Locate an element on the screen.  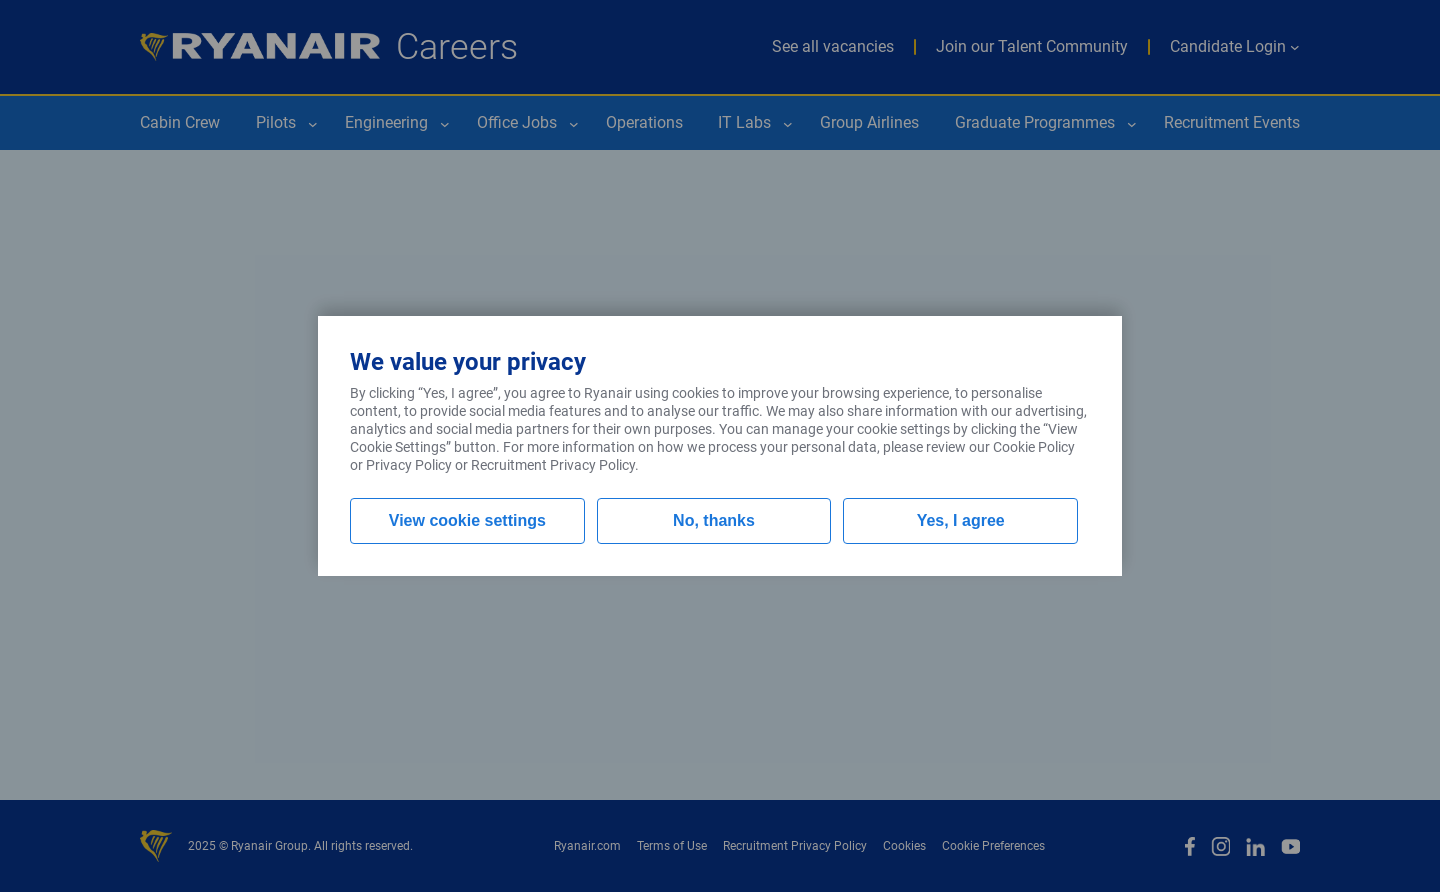
No, thanks is located at coordinates (714, 520).